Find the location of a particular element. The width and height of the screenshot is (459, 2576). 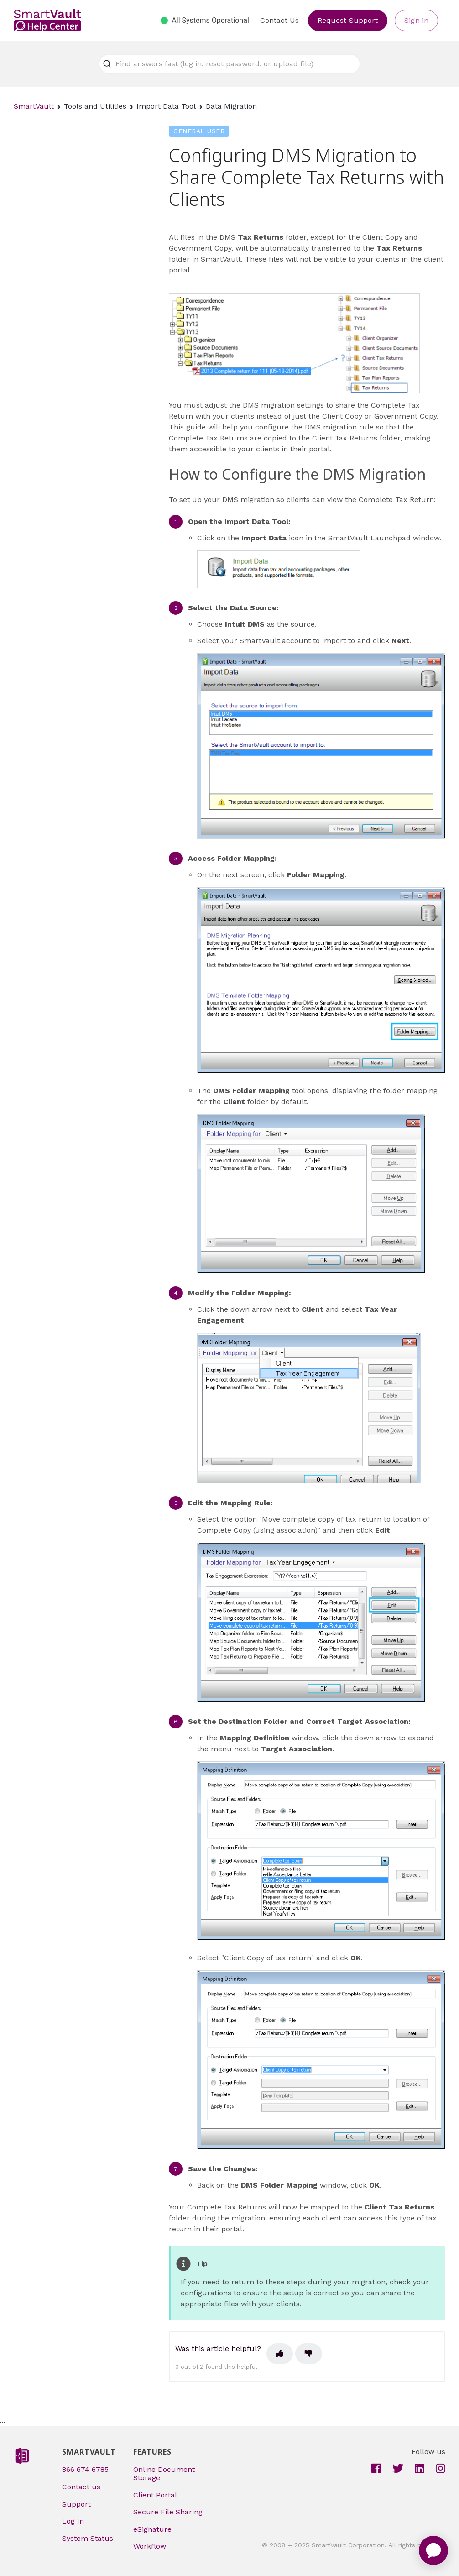

866 674 6785 is located at coordinates (85, 2469).